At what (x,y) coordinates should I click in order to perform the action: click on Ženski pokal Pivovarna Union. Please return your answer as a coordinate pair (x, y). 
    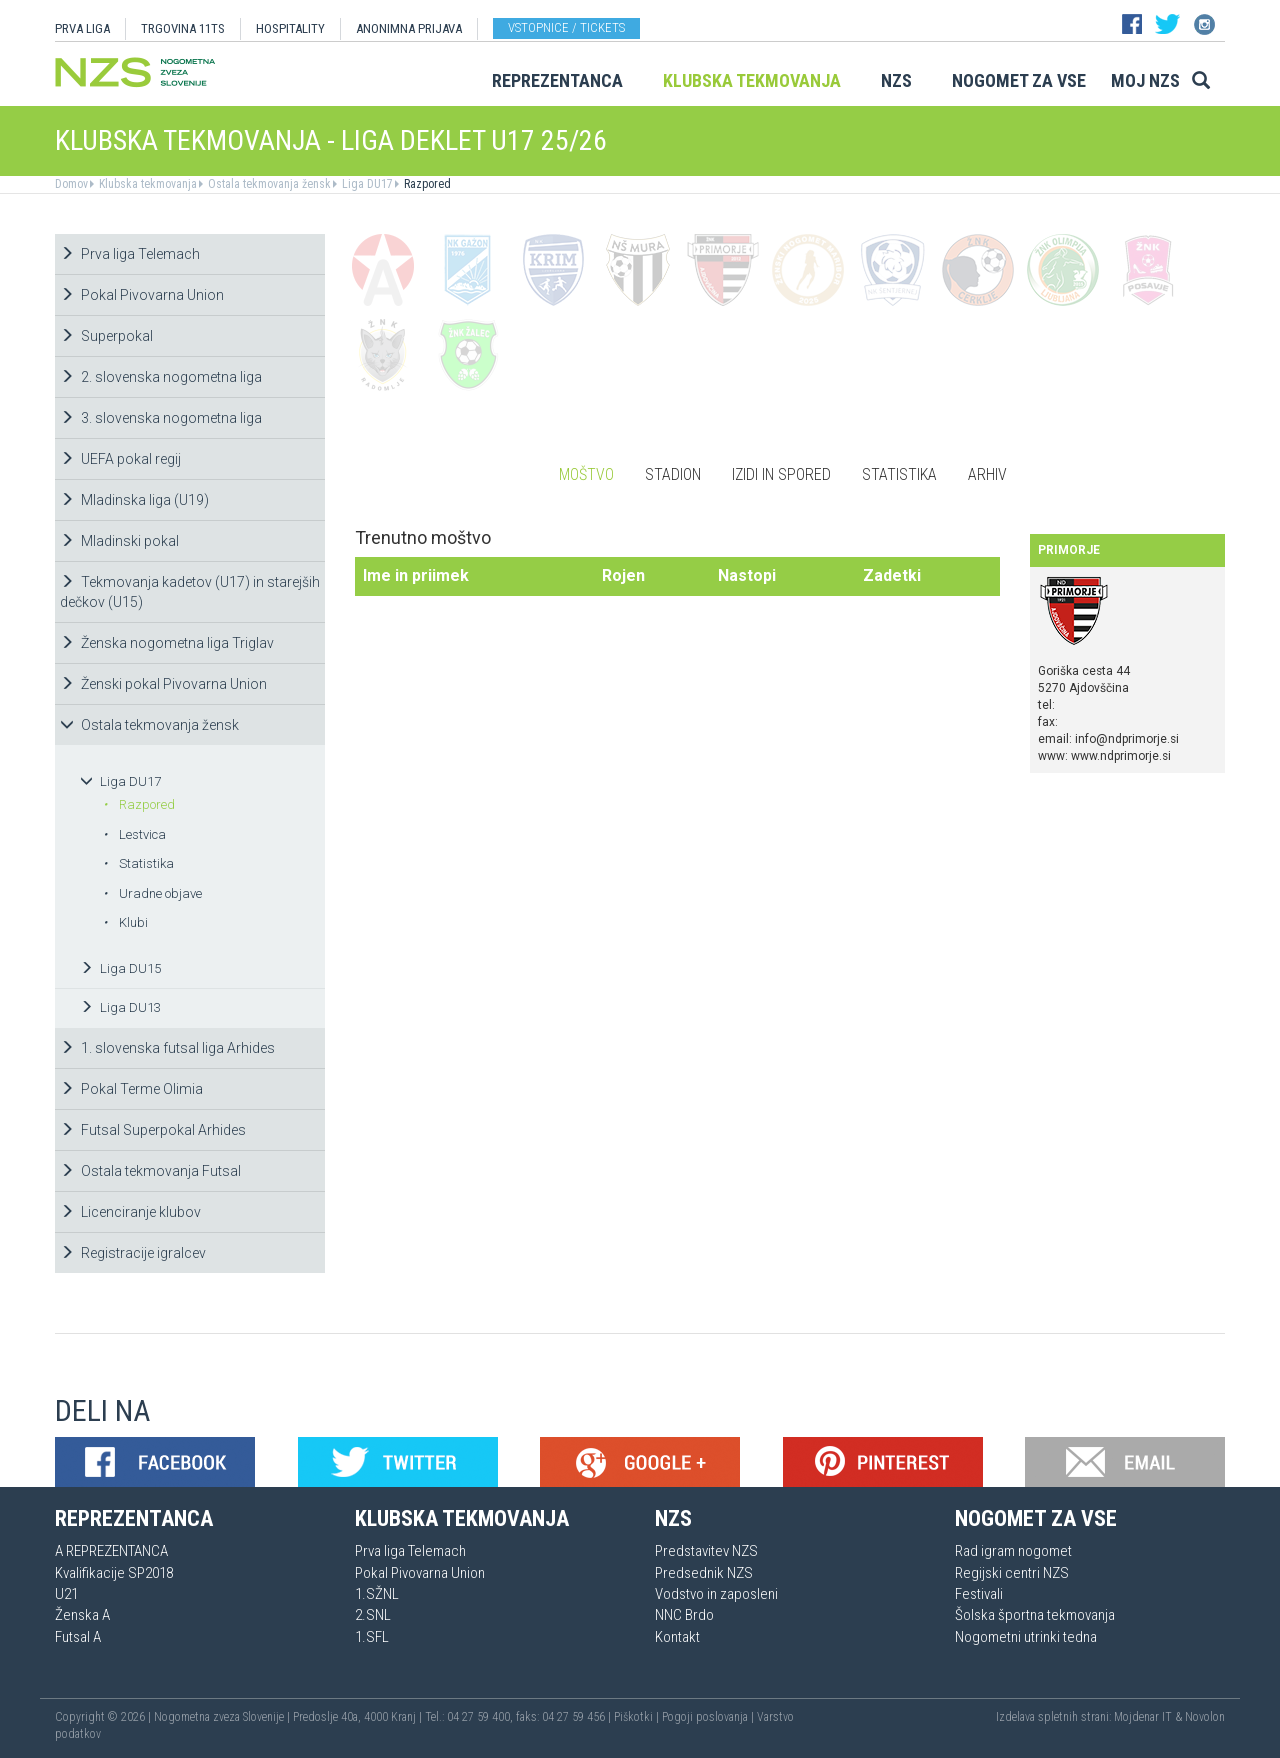
    Looking at the image, I should click on (163, 684).